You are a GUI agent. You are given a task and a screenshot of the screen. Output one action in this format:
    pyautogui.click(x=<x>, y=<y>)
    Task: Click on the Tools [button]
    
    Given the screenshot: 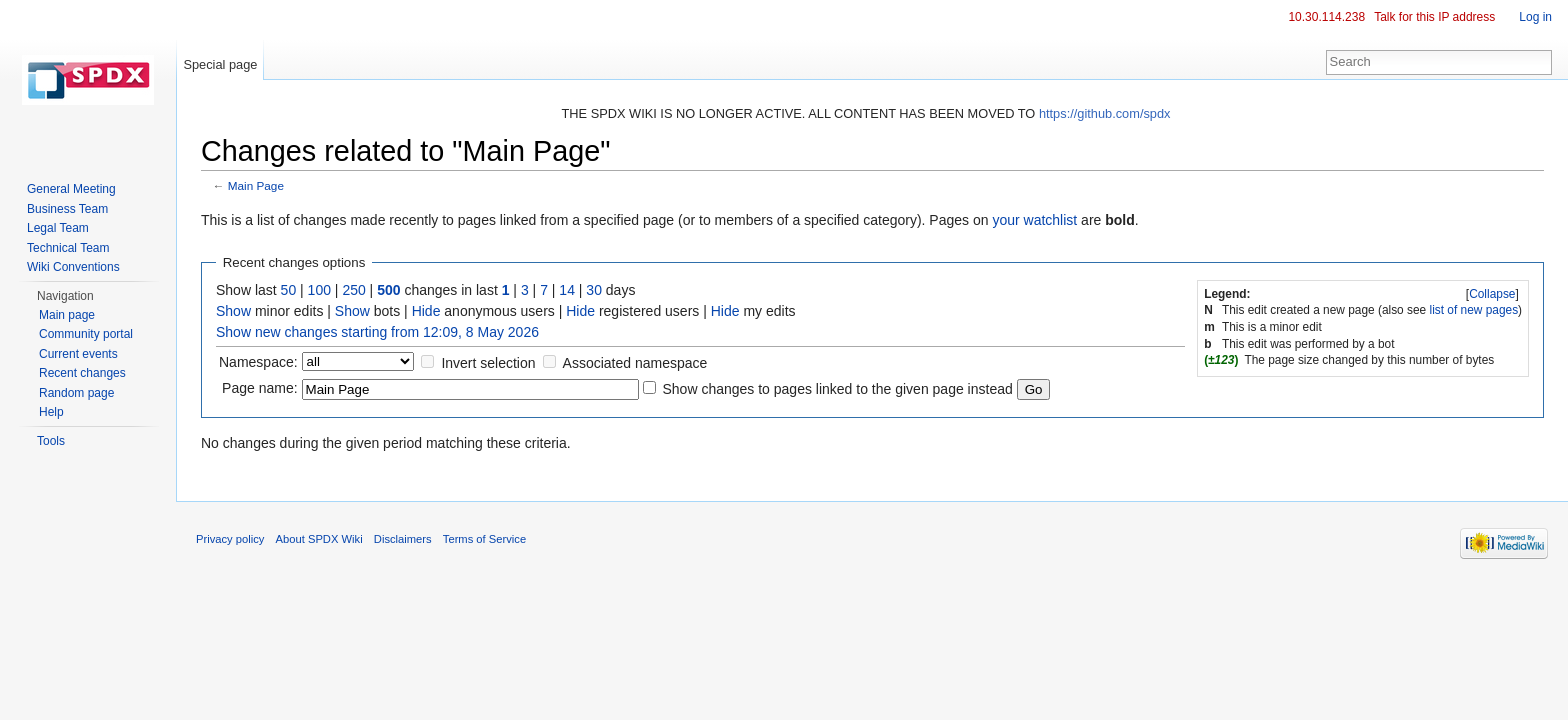 What is the action you would take?
    pyautogui.click(x=51, y=441)
    